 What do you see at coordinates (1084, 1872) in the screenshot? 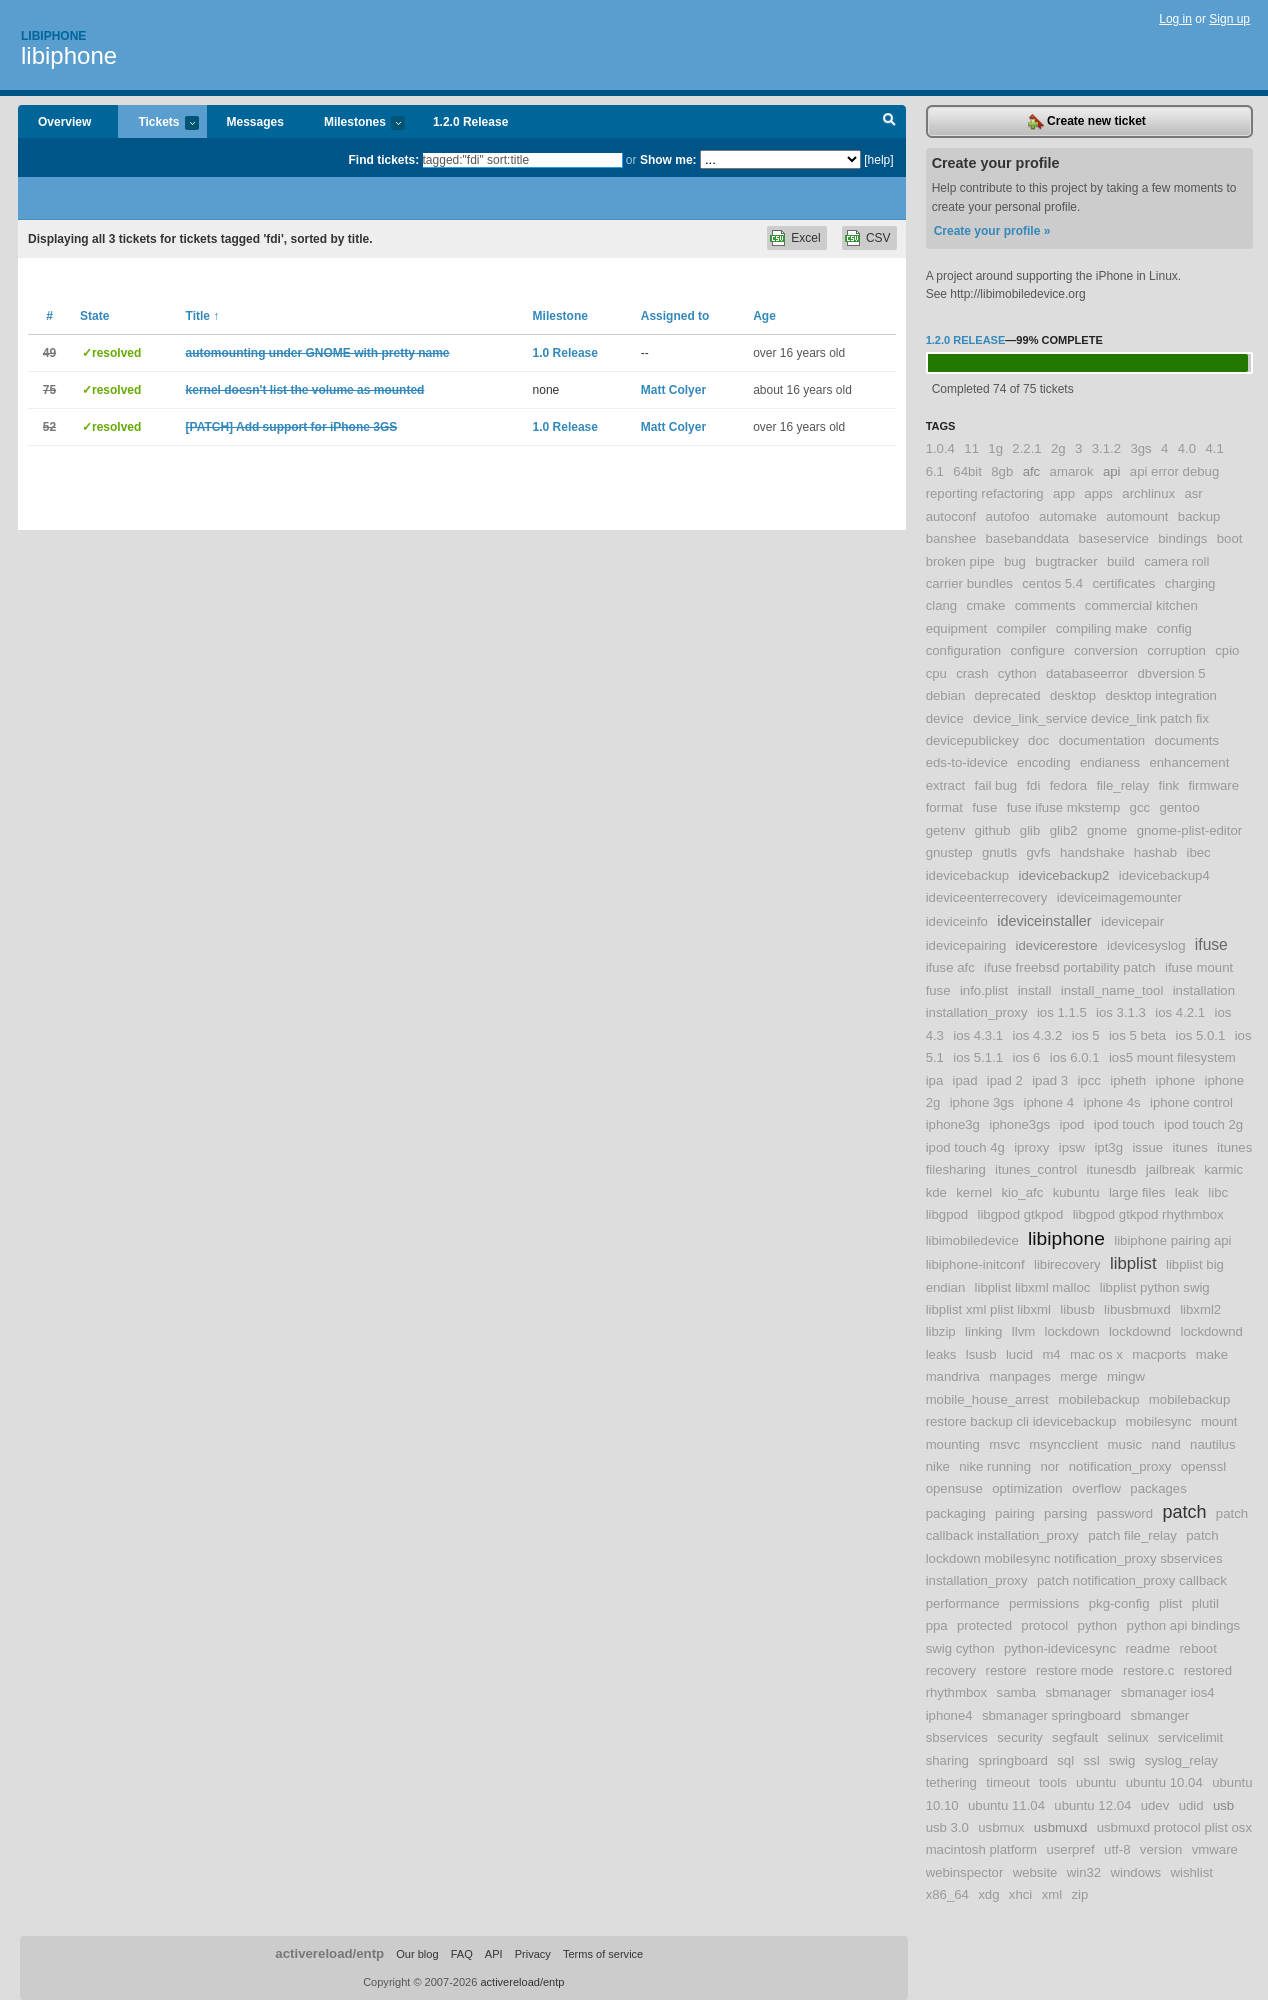
I see `win32` at bounding box center [1084, 1872].